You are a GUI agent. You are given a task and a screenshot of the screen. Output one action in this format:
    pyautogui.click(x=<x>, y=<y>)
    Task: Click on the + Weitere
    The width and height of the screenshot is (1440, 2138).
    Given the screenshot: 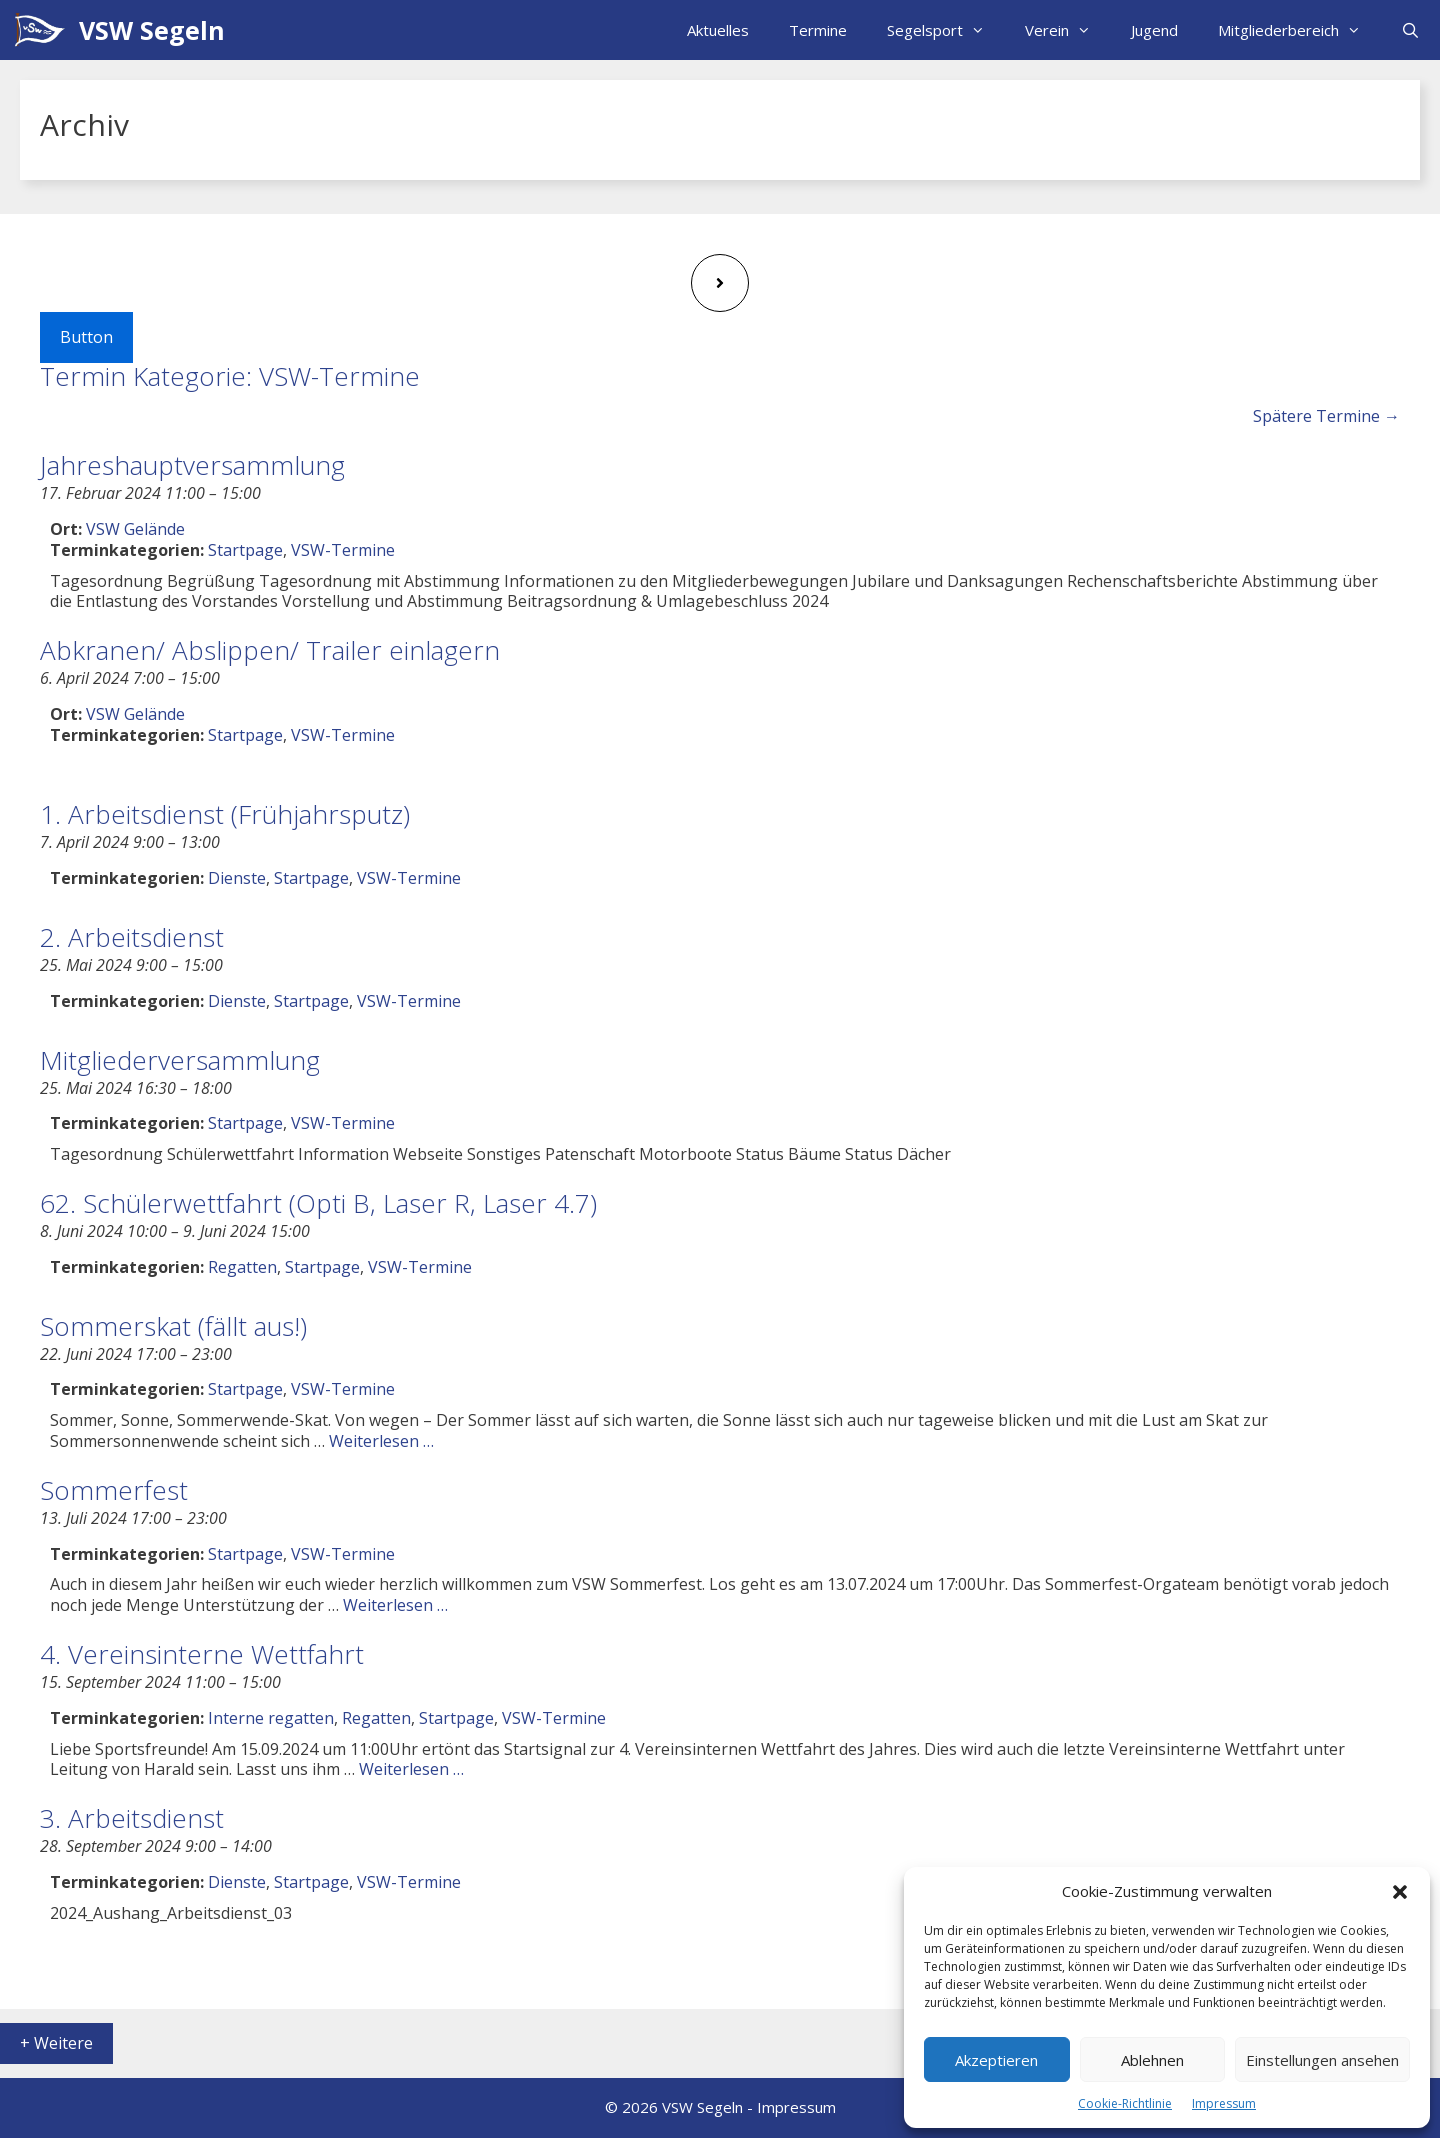 What is the action you would take?
    pyautogui.click(x=56, y=2043)
    